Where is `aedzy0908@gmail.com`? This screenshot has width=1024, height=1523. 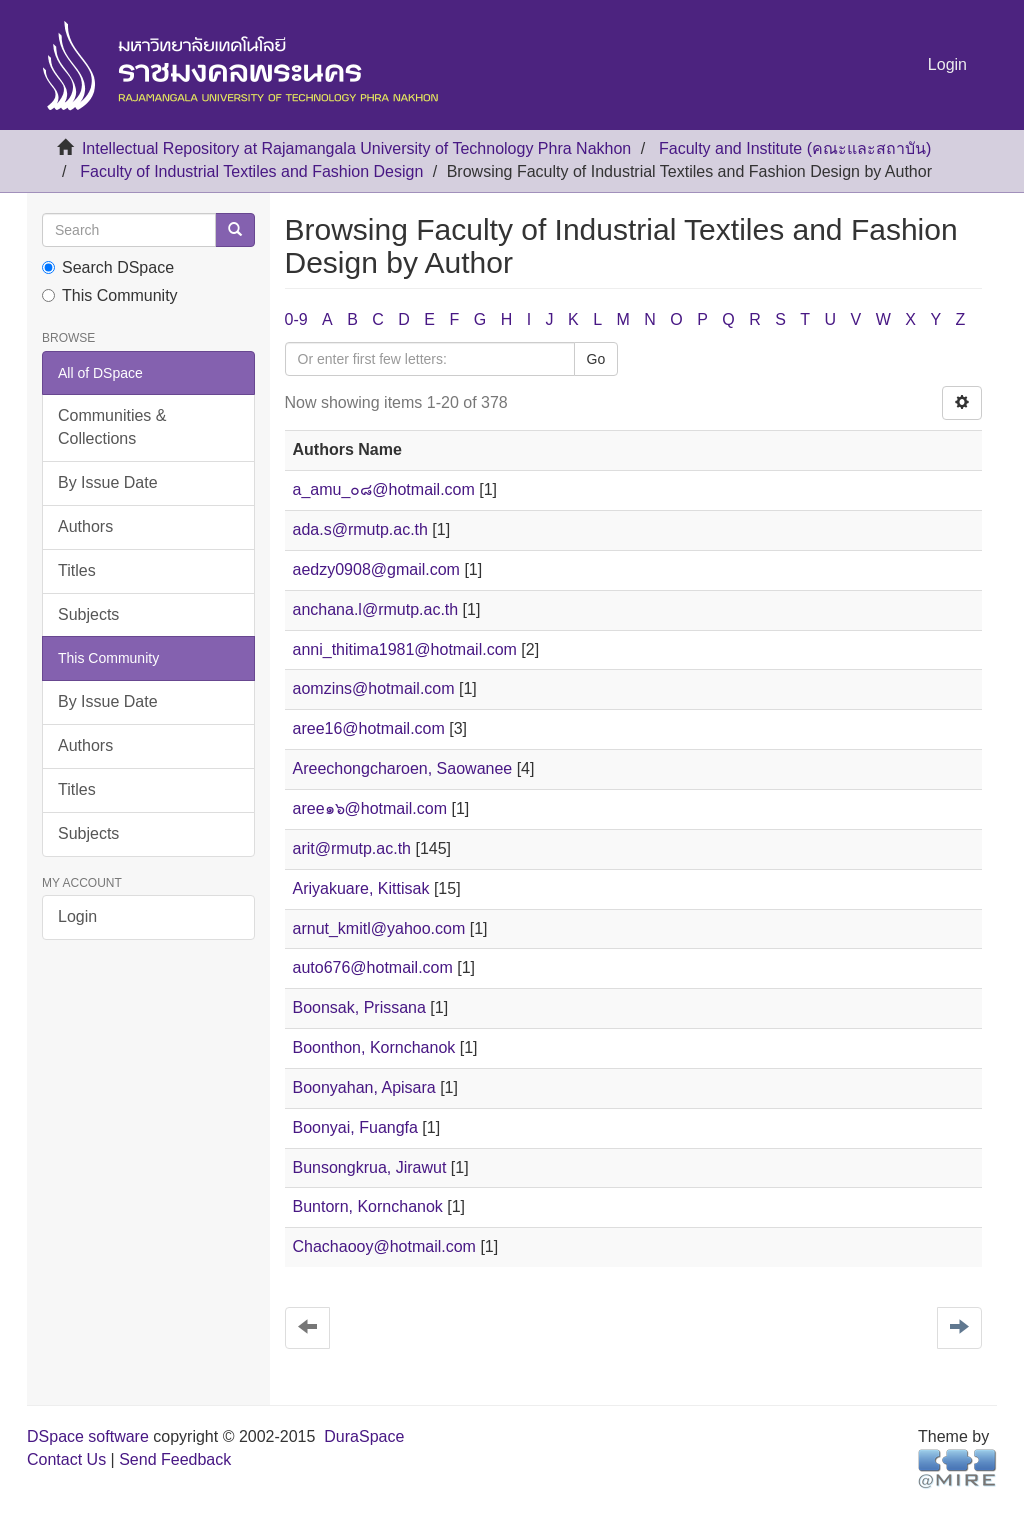 aedzy0908@gmail.com is located at coordinates (376, 569).